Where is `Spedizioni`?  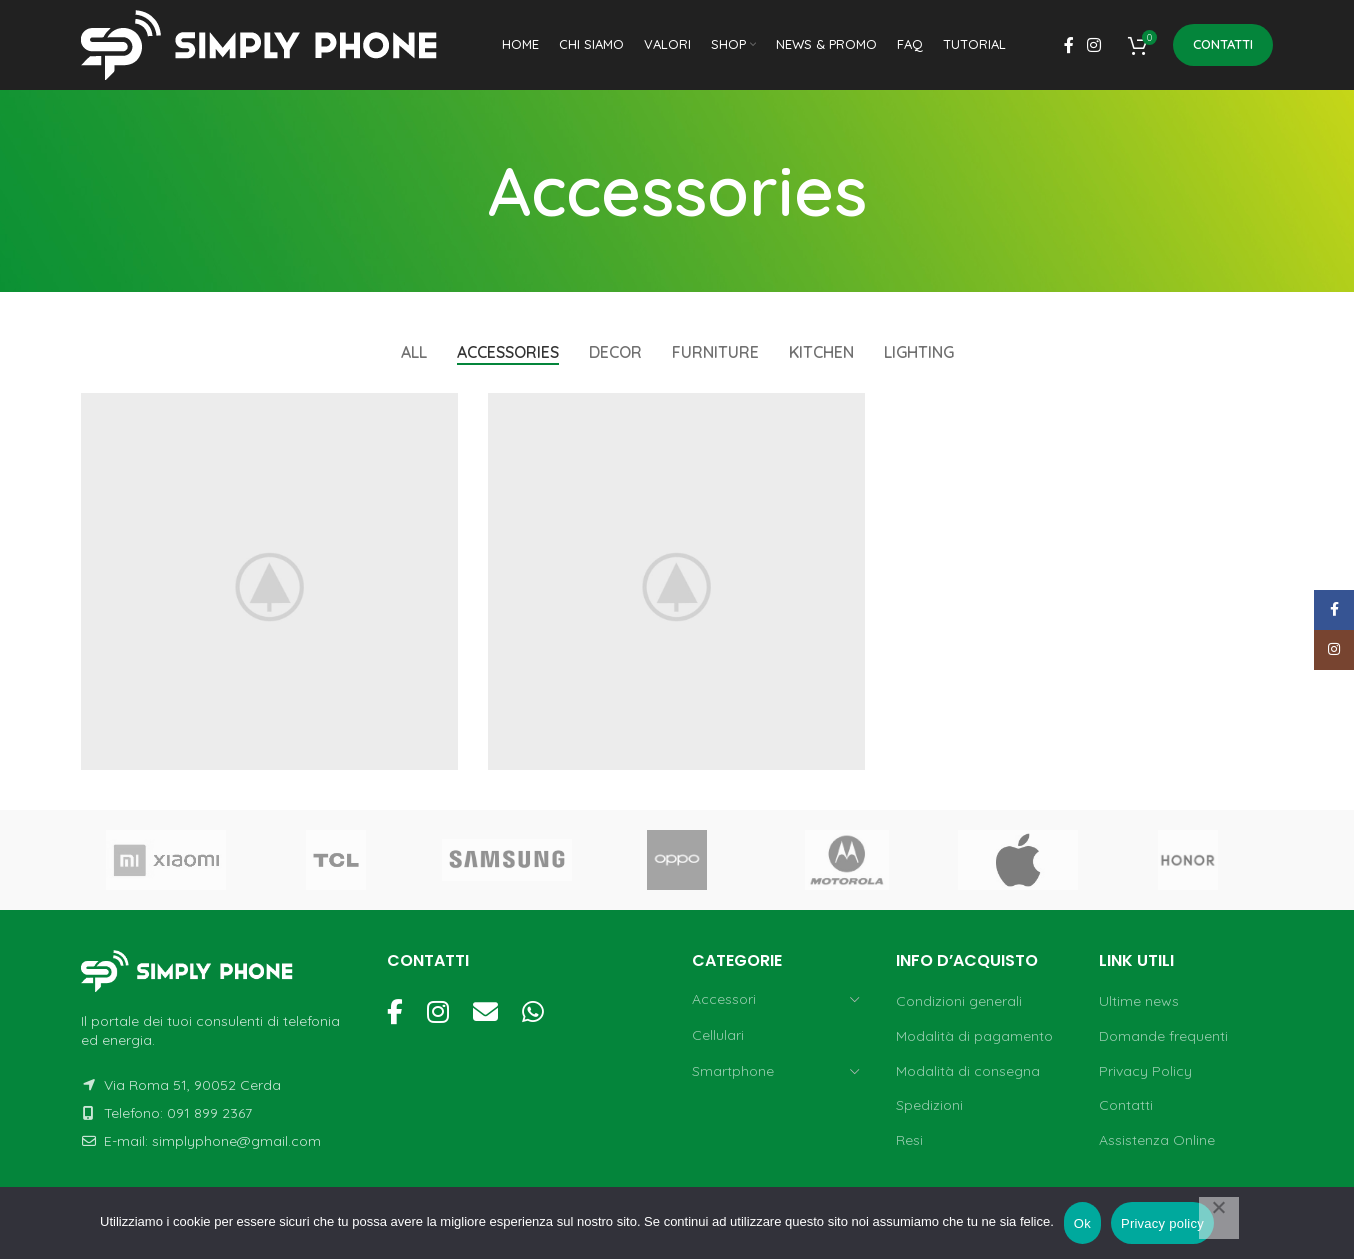
Spedizioni is located at coordinates (929, 1105).